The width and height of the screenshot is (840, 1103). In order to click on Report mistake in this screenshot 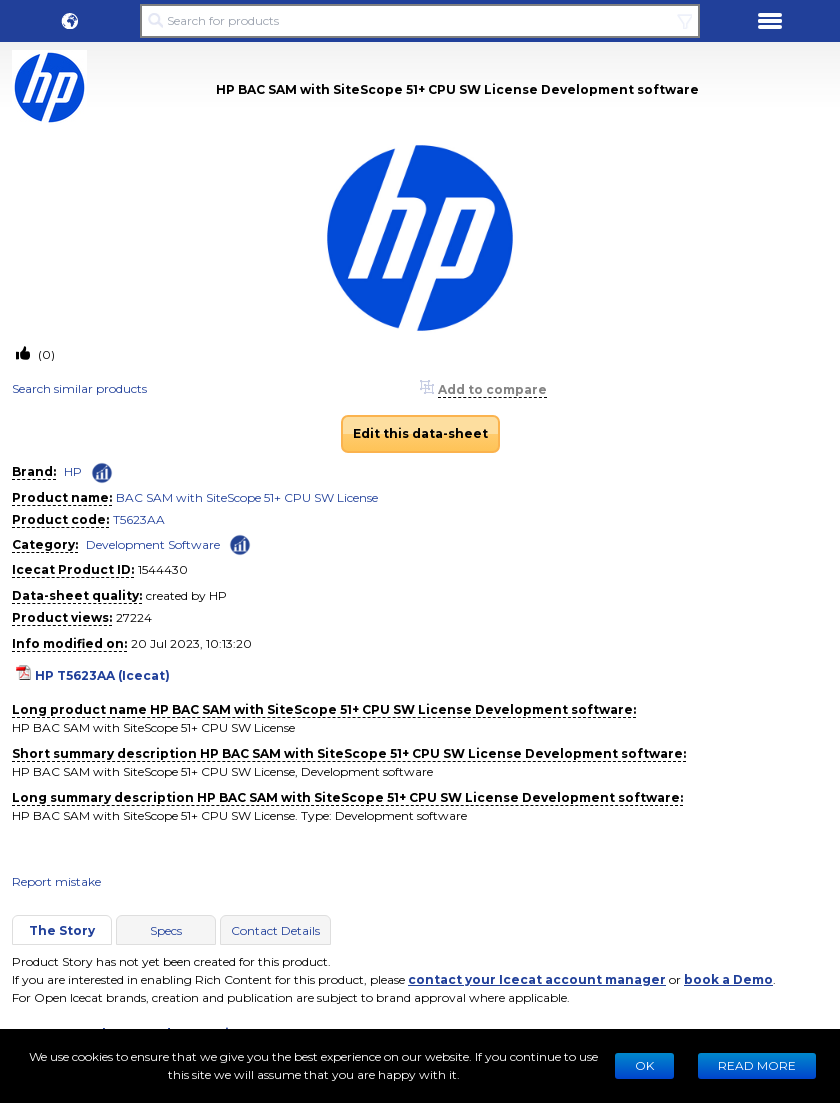, I will do `click(56, 881)`.